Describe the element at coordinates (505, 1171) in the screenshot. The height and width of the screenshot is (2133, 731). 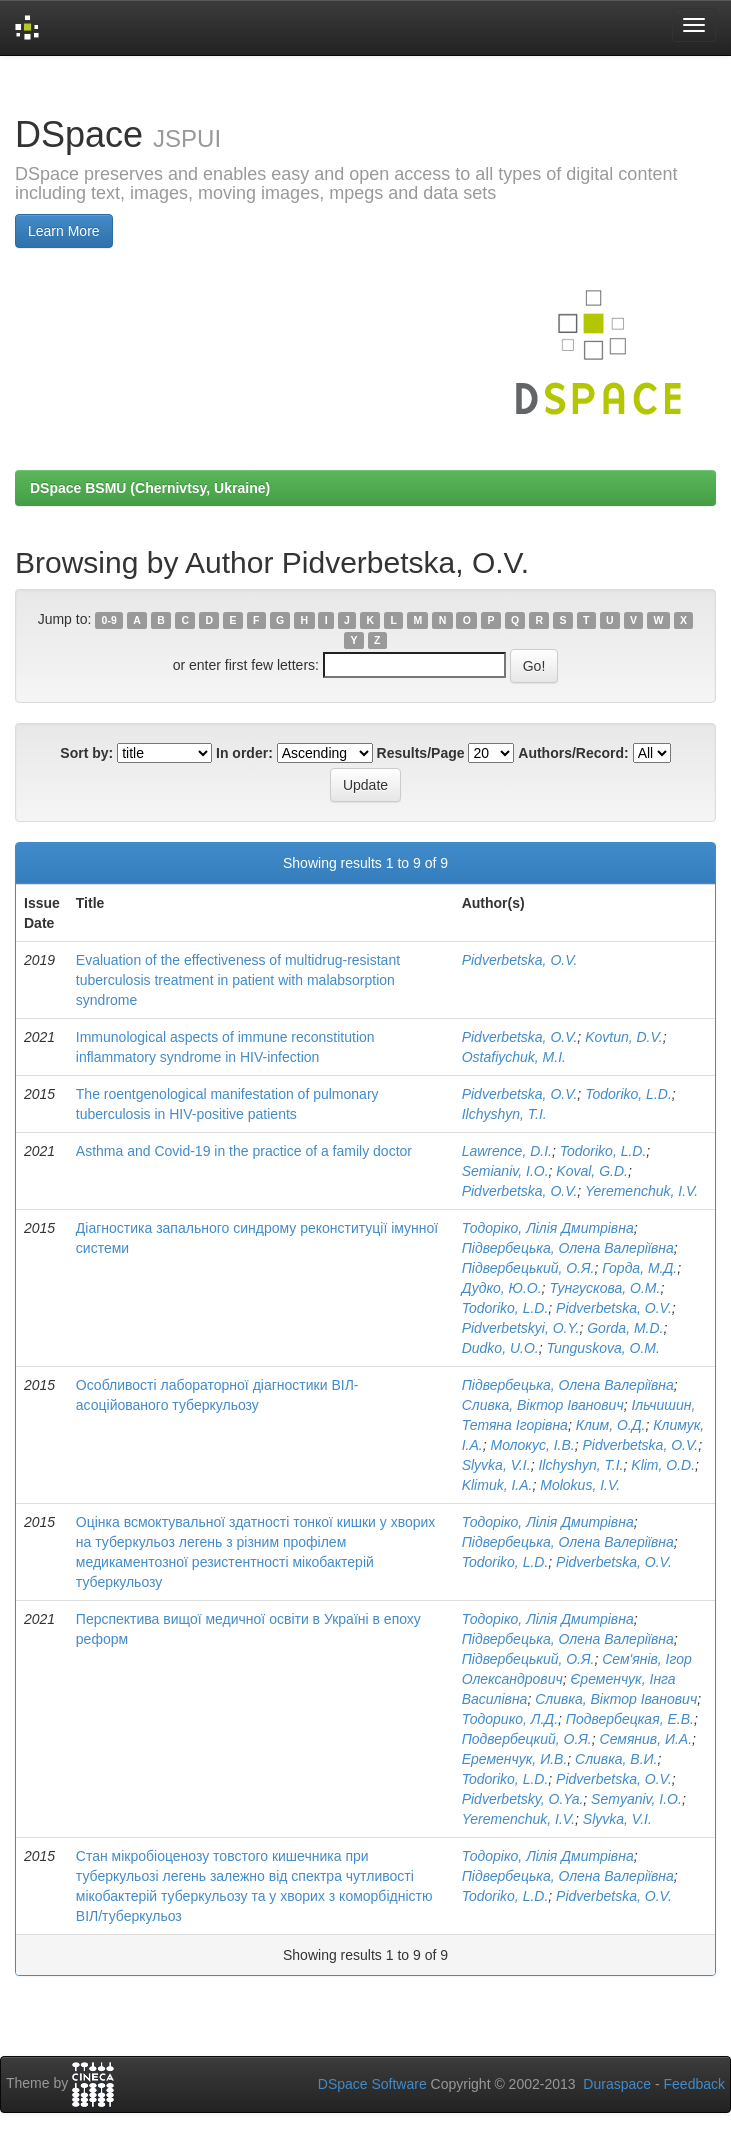
I see `Semianiv, I.O.` at that location.